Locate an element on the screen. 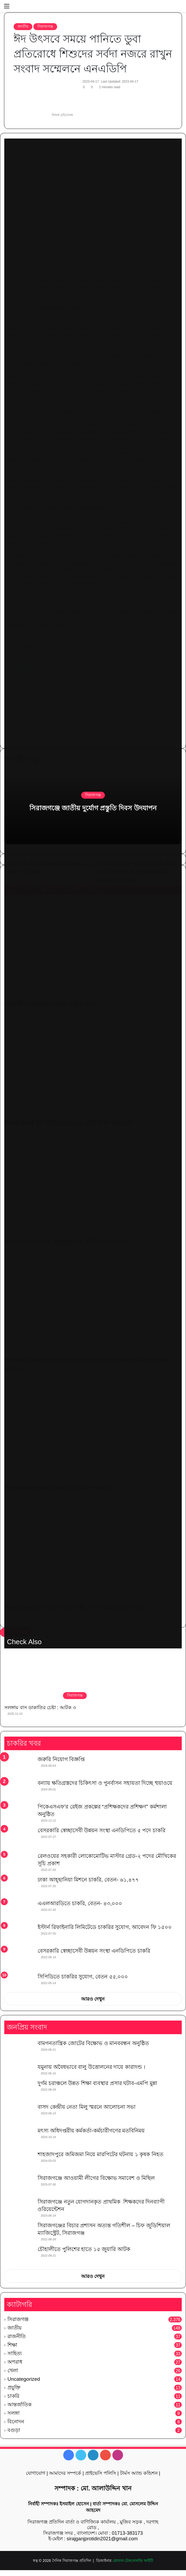  [জরুরি নিয়োগ বিজ্ঞপ্তি] is located at coordinates (19, 1765).